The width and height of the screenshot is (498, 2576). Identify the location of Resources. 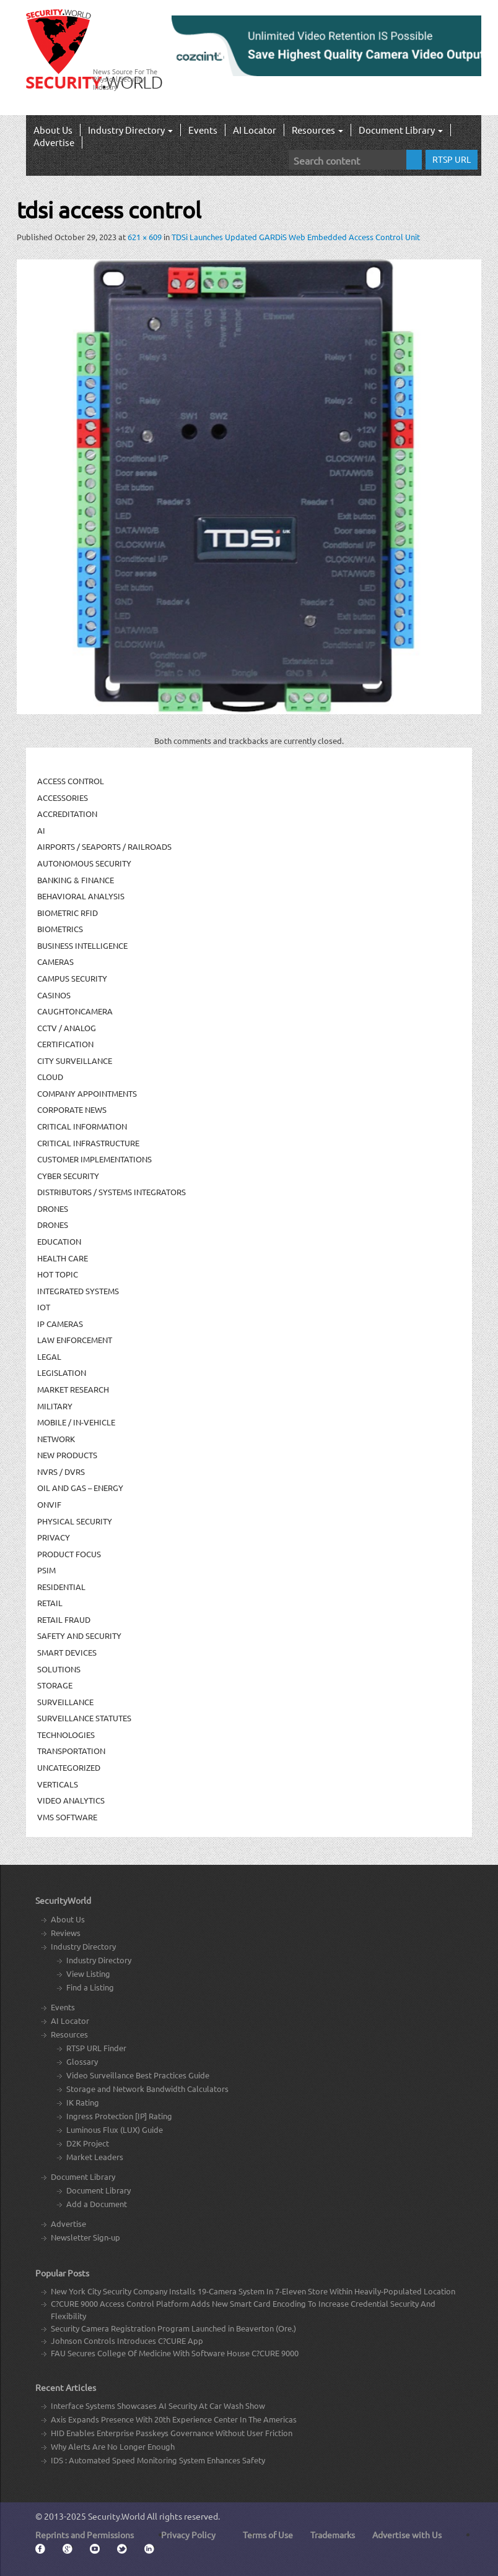
(317, 130).